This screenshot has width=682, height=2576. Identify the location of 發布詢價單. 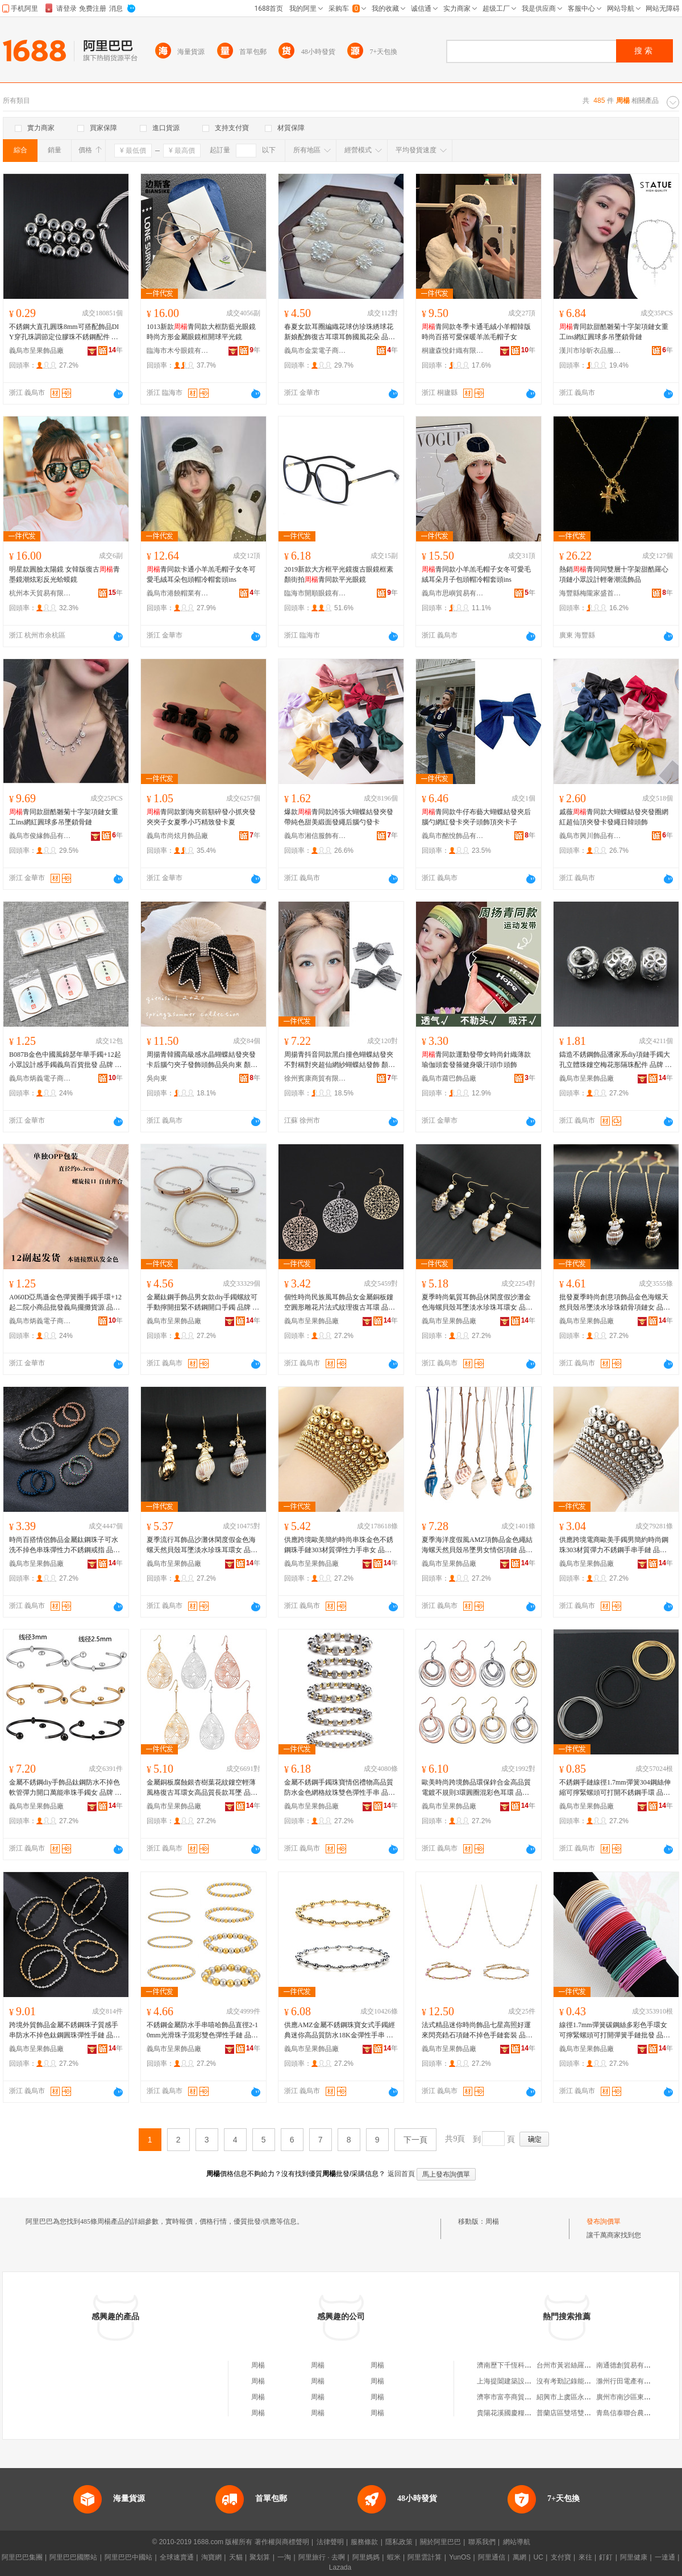
(604, 2221).